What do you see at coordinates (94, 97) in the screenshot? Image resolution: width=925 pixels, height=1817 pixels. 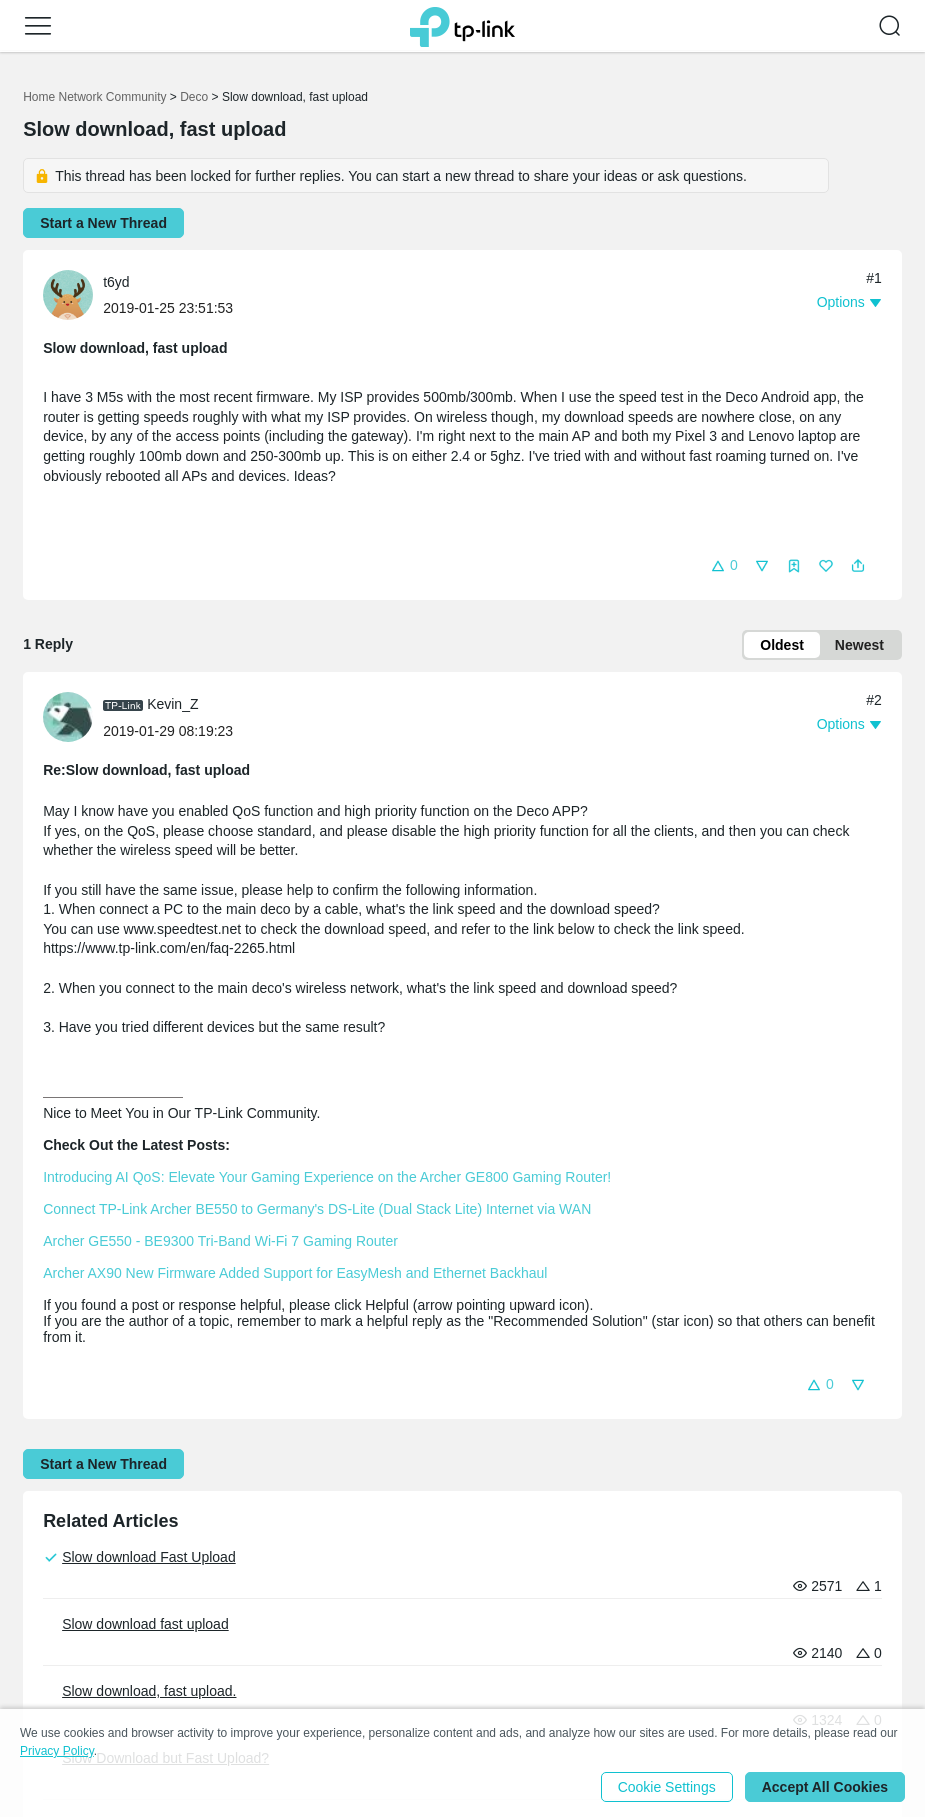 I see `Home Network Community [Go back to Home Network Community]` at bounding box center [94, 97].